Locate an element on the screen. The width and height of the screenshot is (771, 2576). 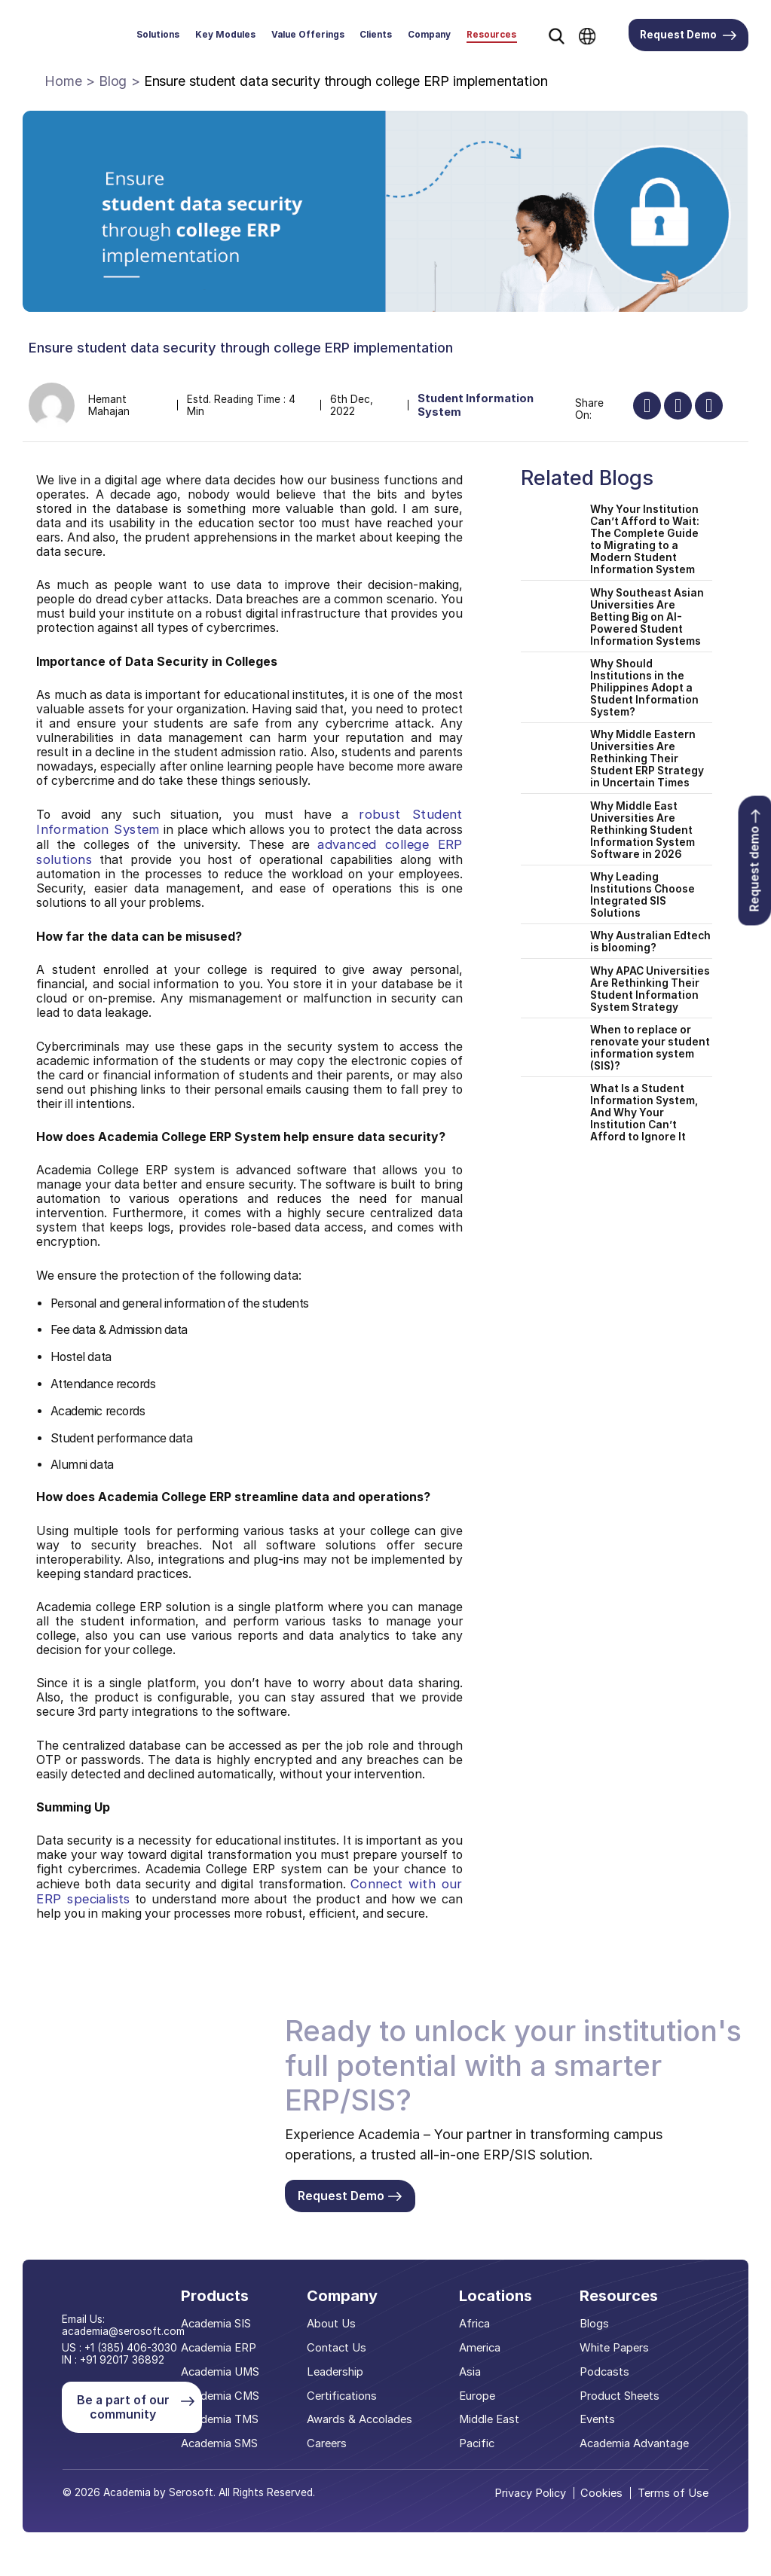
Home is located at coordinates (62, 81).